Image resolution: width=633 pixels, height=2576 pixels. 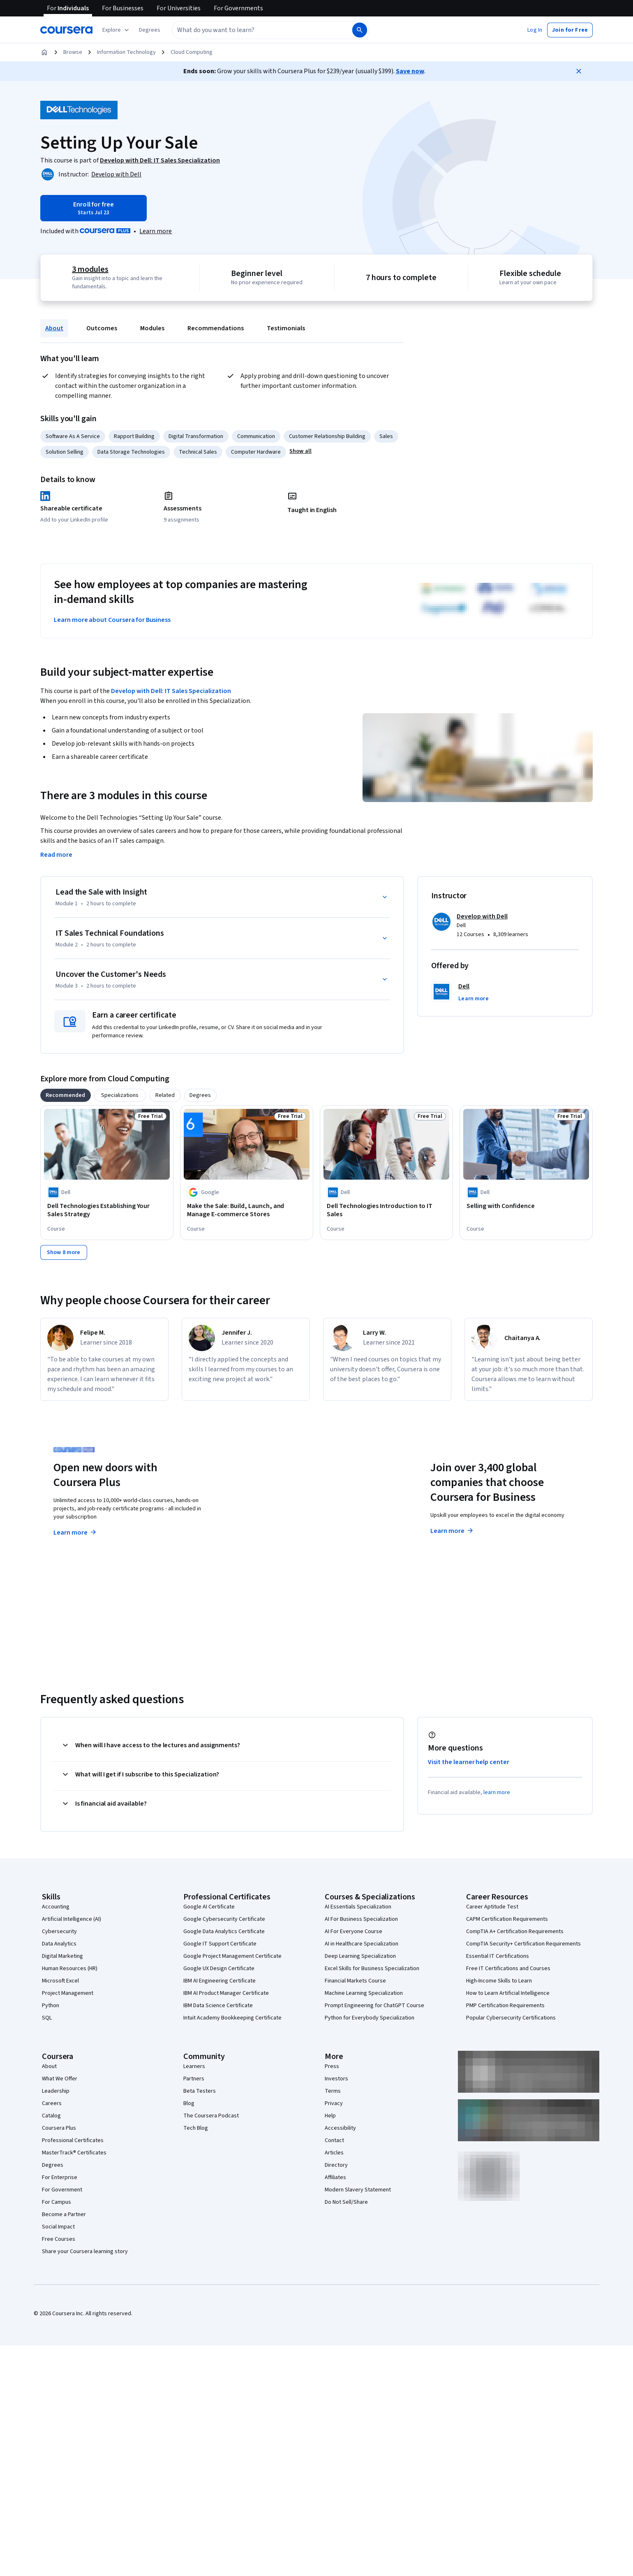 What do you see at coordinates (369, 2018) in the screenshot?
I see `Python for Everybody Specialization` at bounding box center [369, 2018].